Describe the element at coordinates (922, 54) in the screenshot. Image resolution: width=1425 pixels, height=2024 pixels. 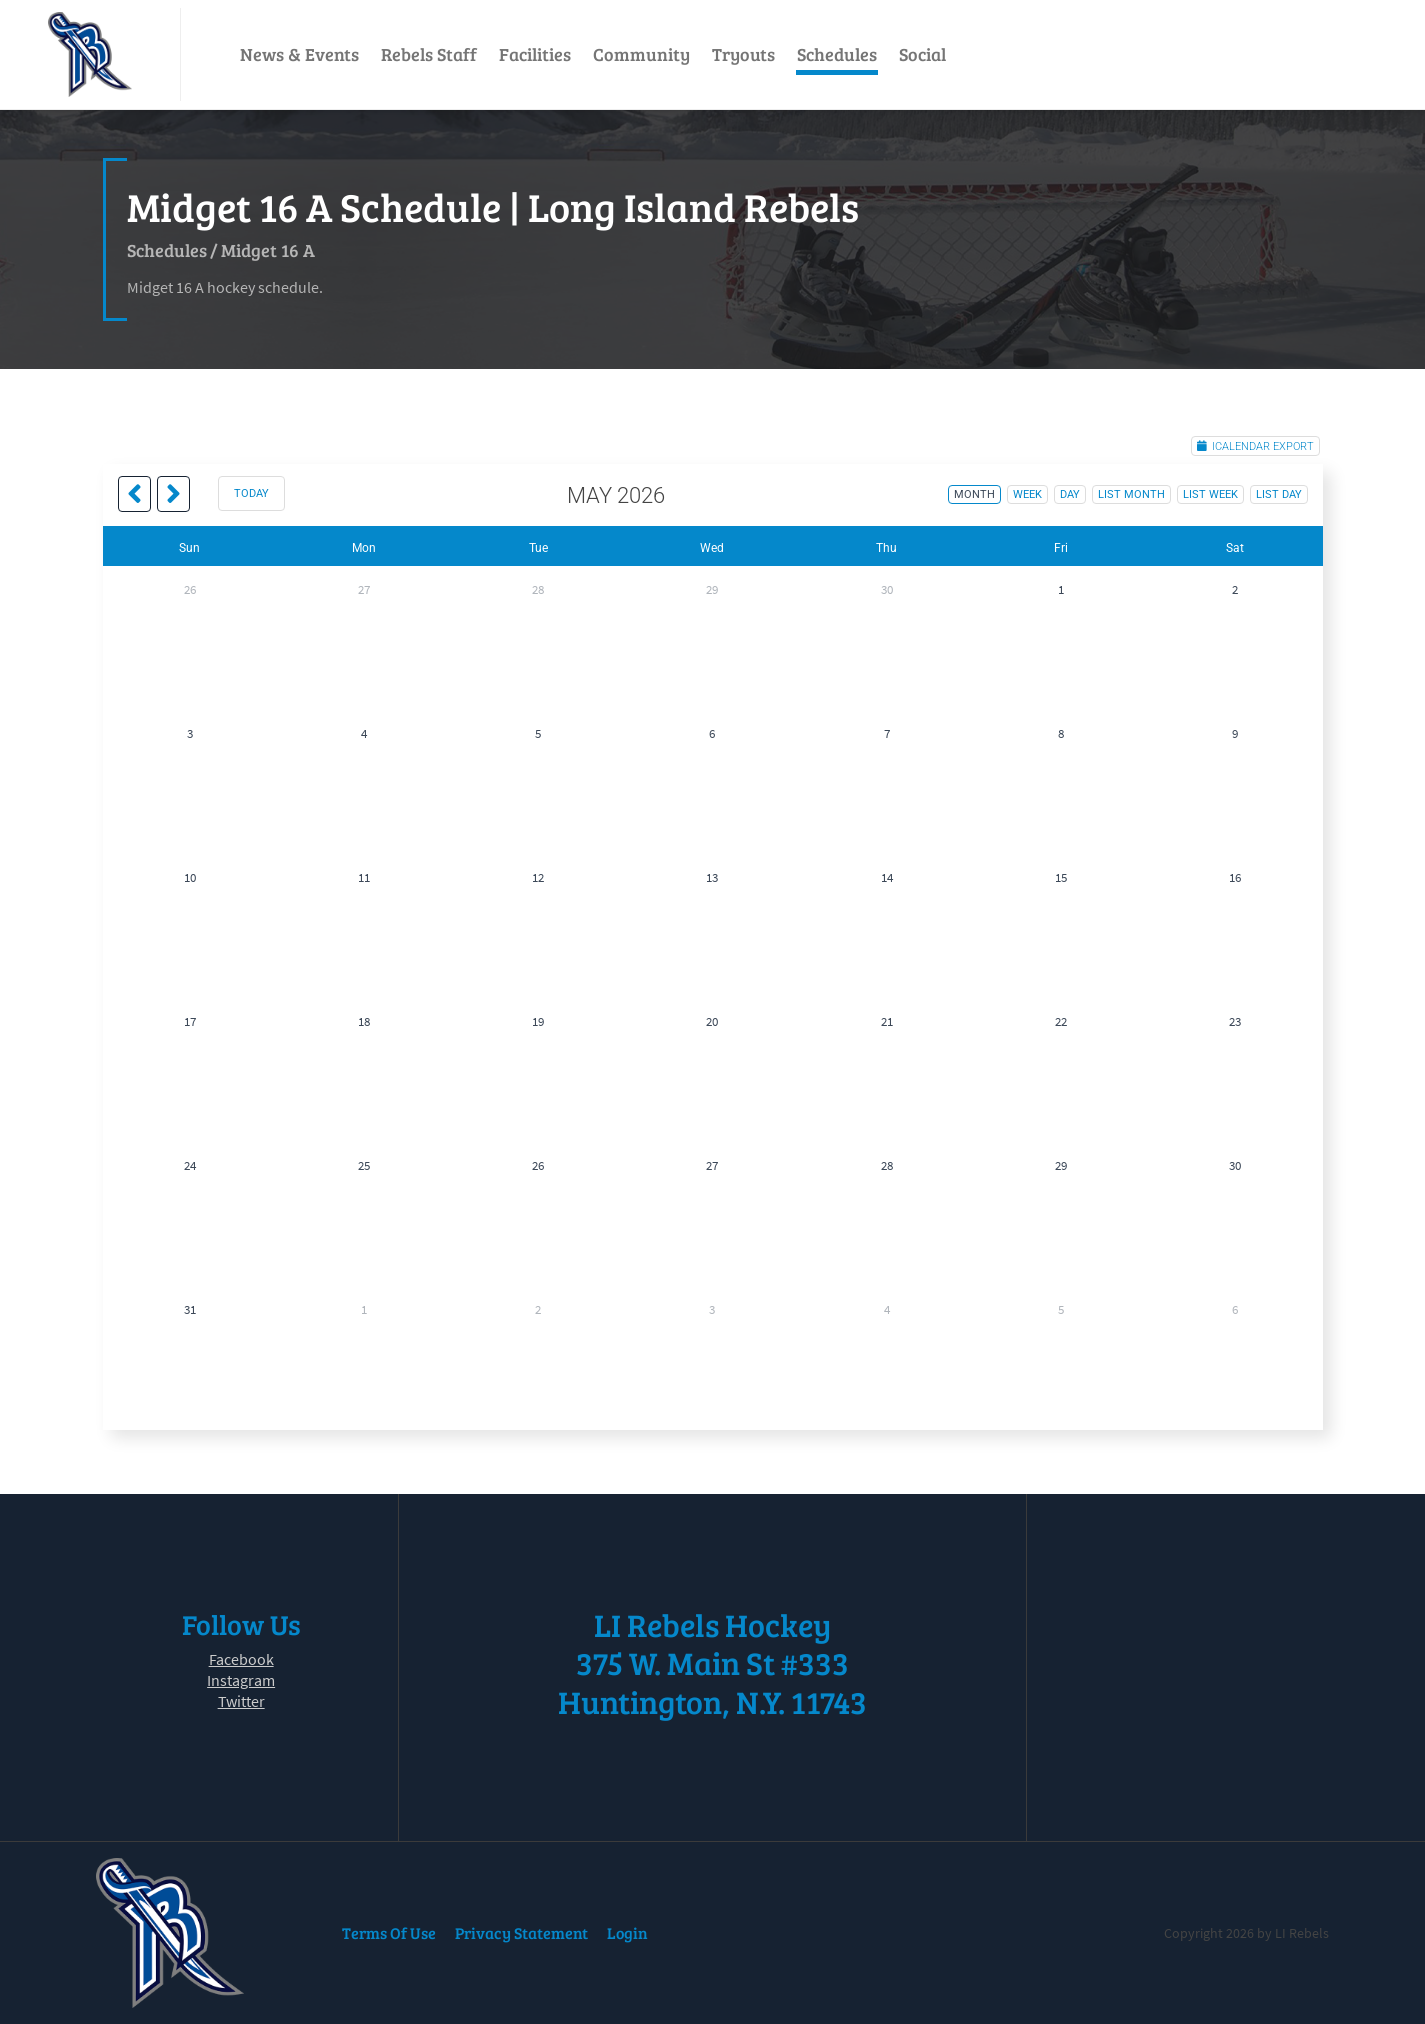
I see `Social` at that location.